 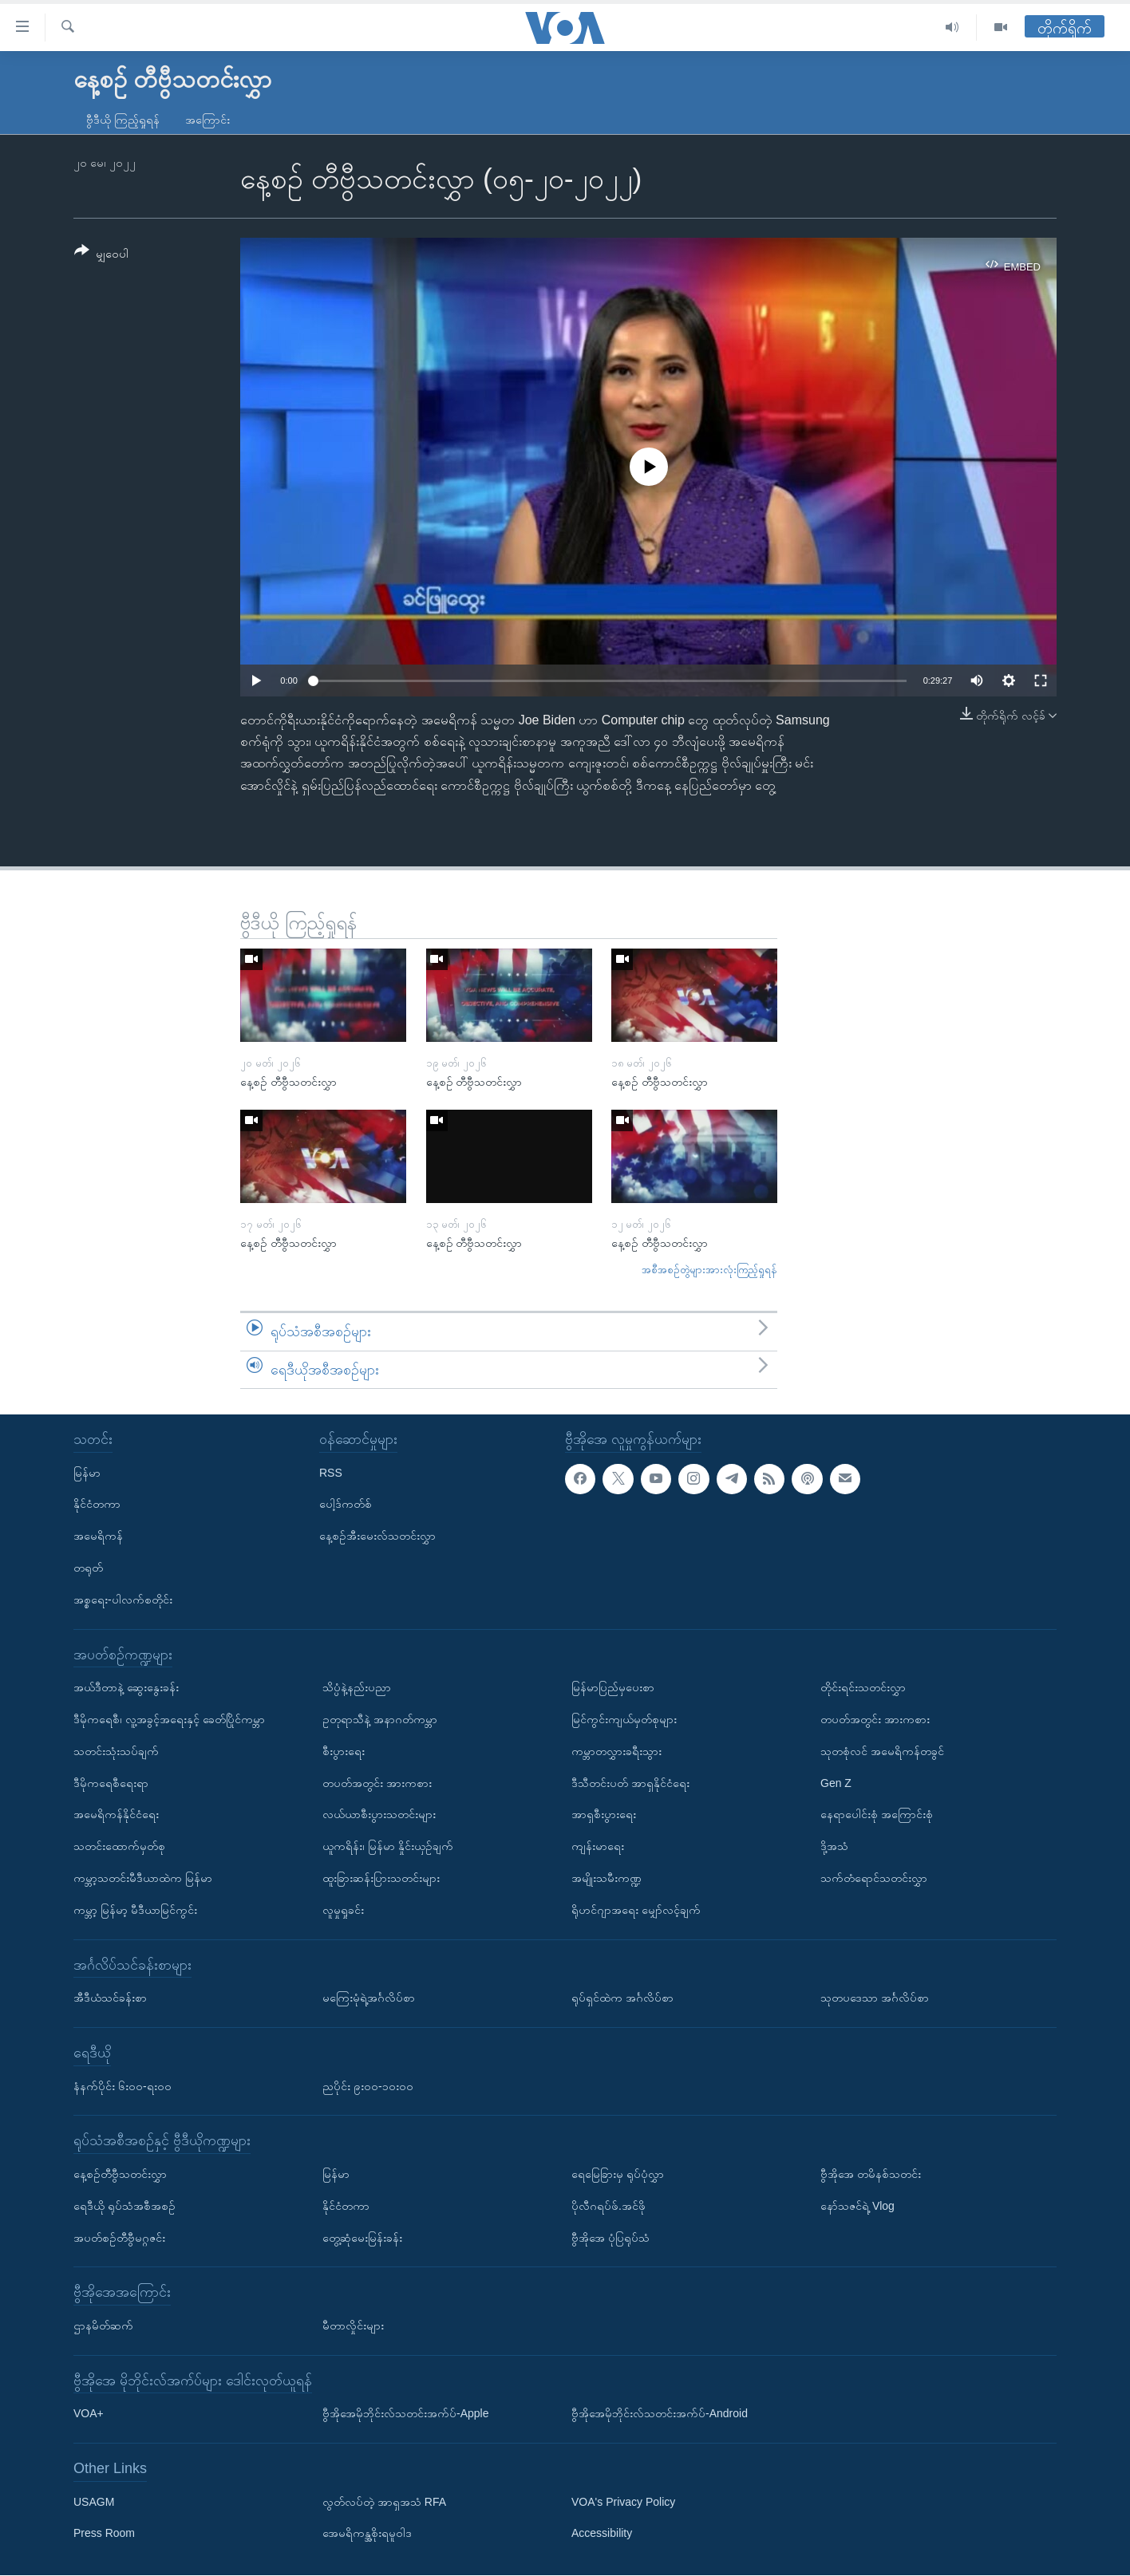 What do you see at coordinates (97, 1504) in the screenshot?
I see `နိုင်ငံတကာ` at bounding box center [97, 1504].